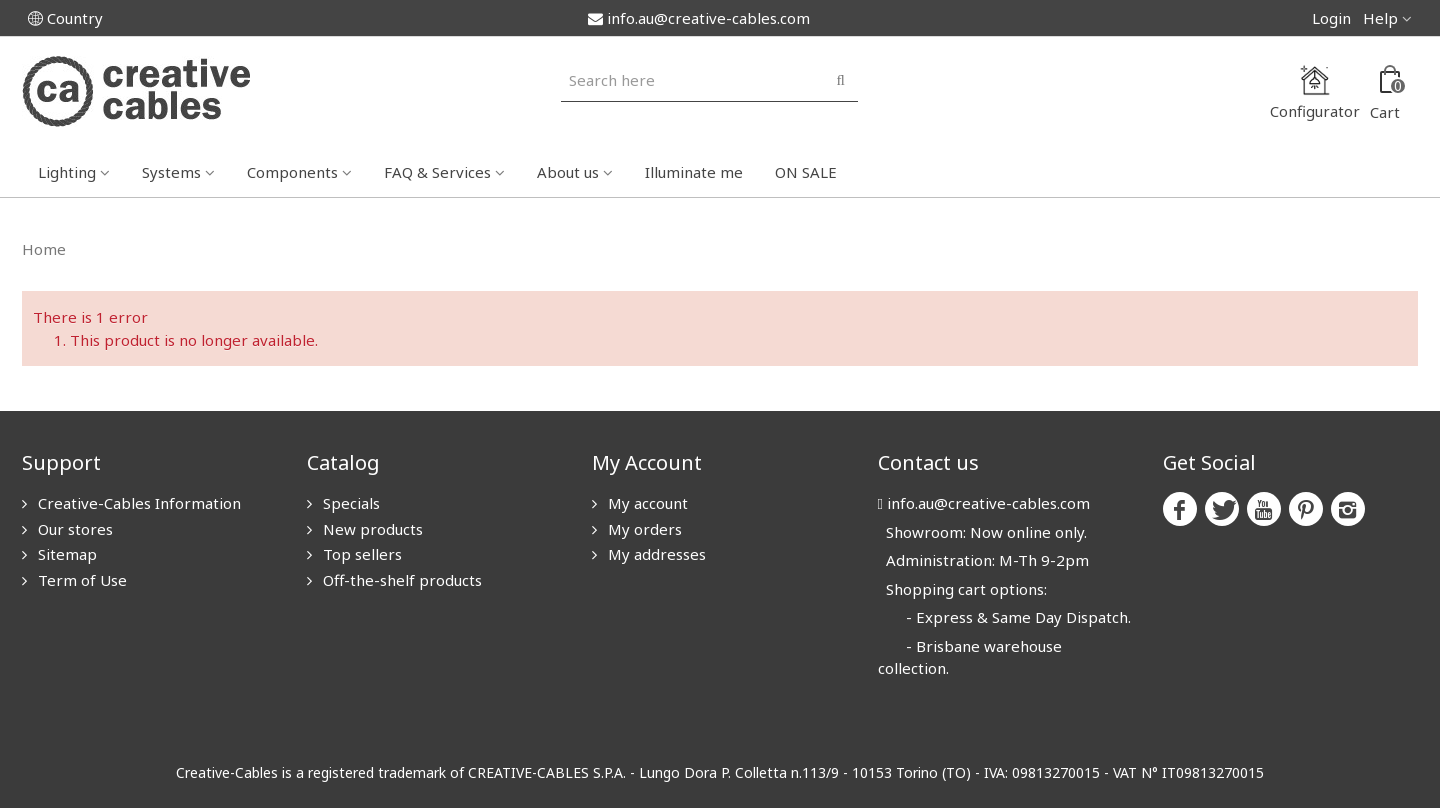 This screenshot has height=808, width=1440. Describe the element at coordinates (400, 580) in the screenshot. I see `Off-the-shelf products` at that location.